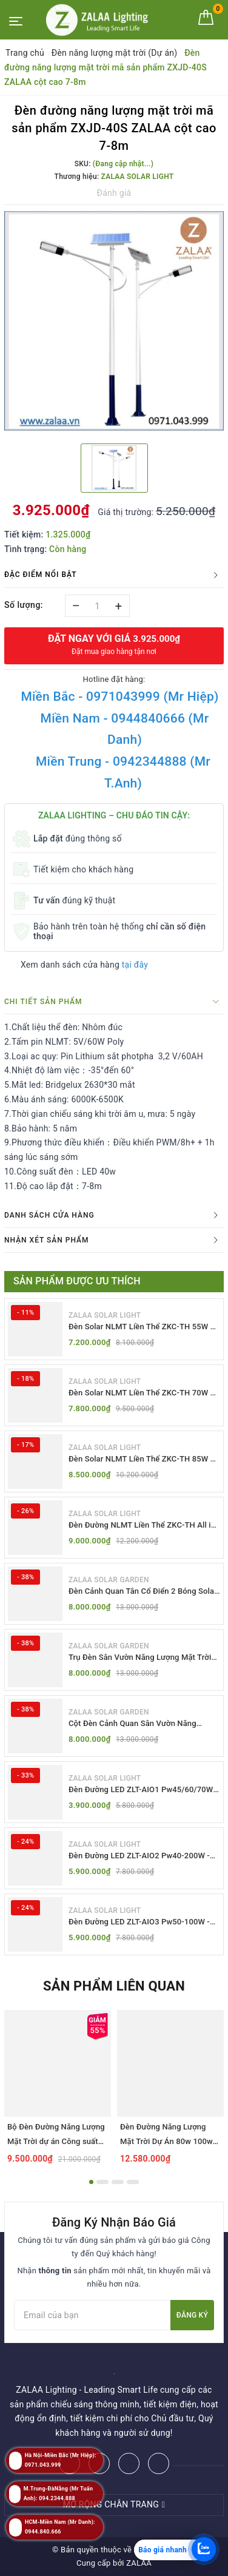 The height and width of the screenshot is (2576, 228). What do you see at coordinates (135, 964) in the screenshot?
I see `tại đây` at bounding box center [135, 964].